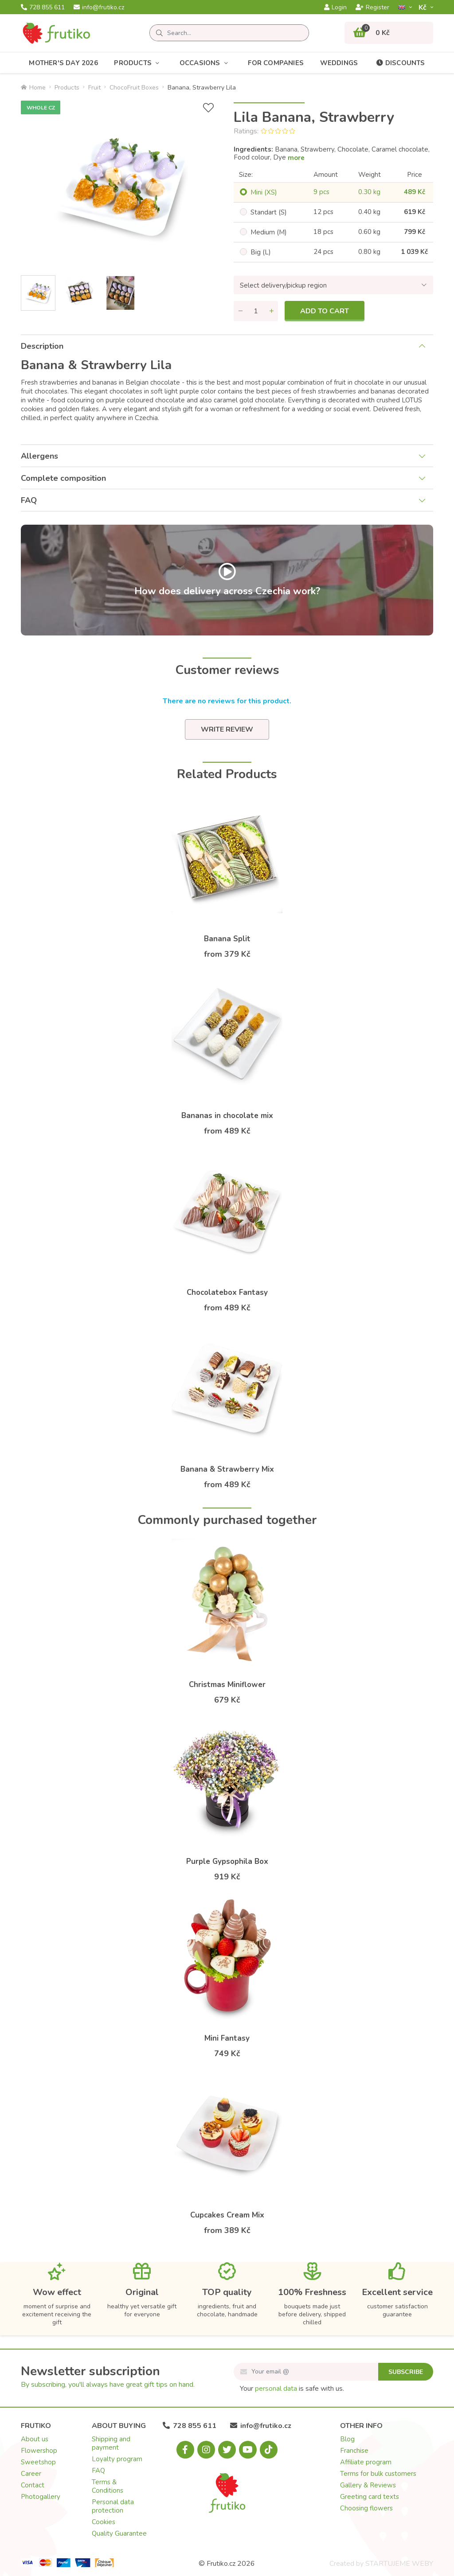 This screenshot has width=454, height=2576. What do you see at coordinates (372, 8) in the screenshot?
I see `Register` at bounding box center [372, 8].